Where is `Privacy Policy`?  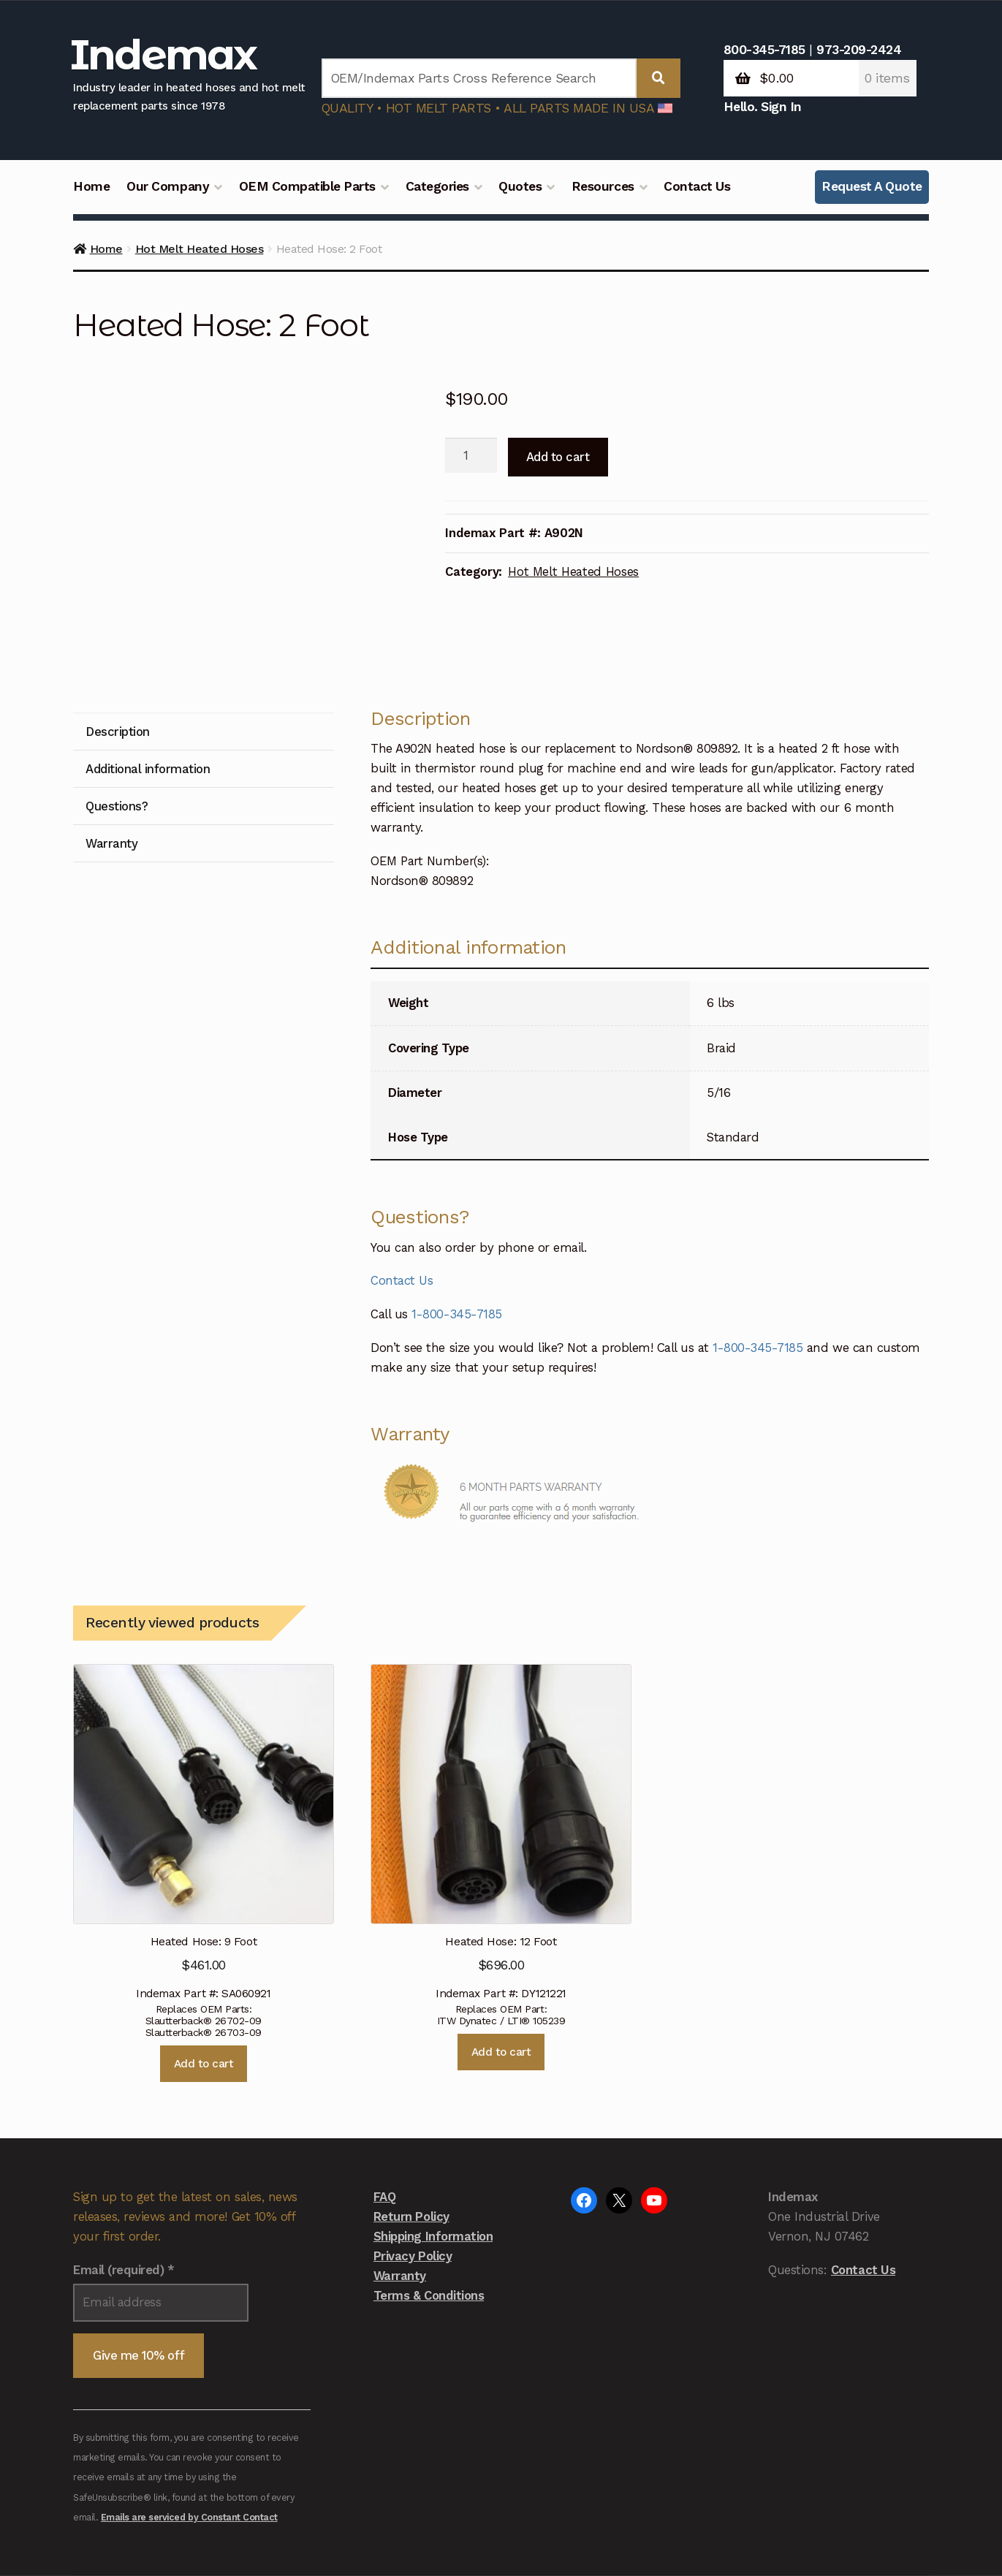
Privacy Policy is located at coordinates (412, 2152).